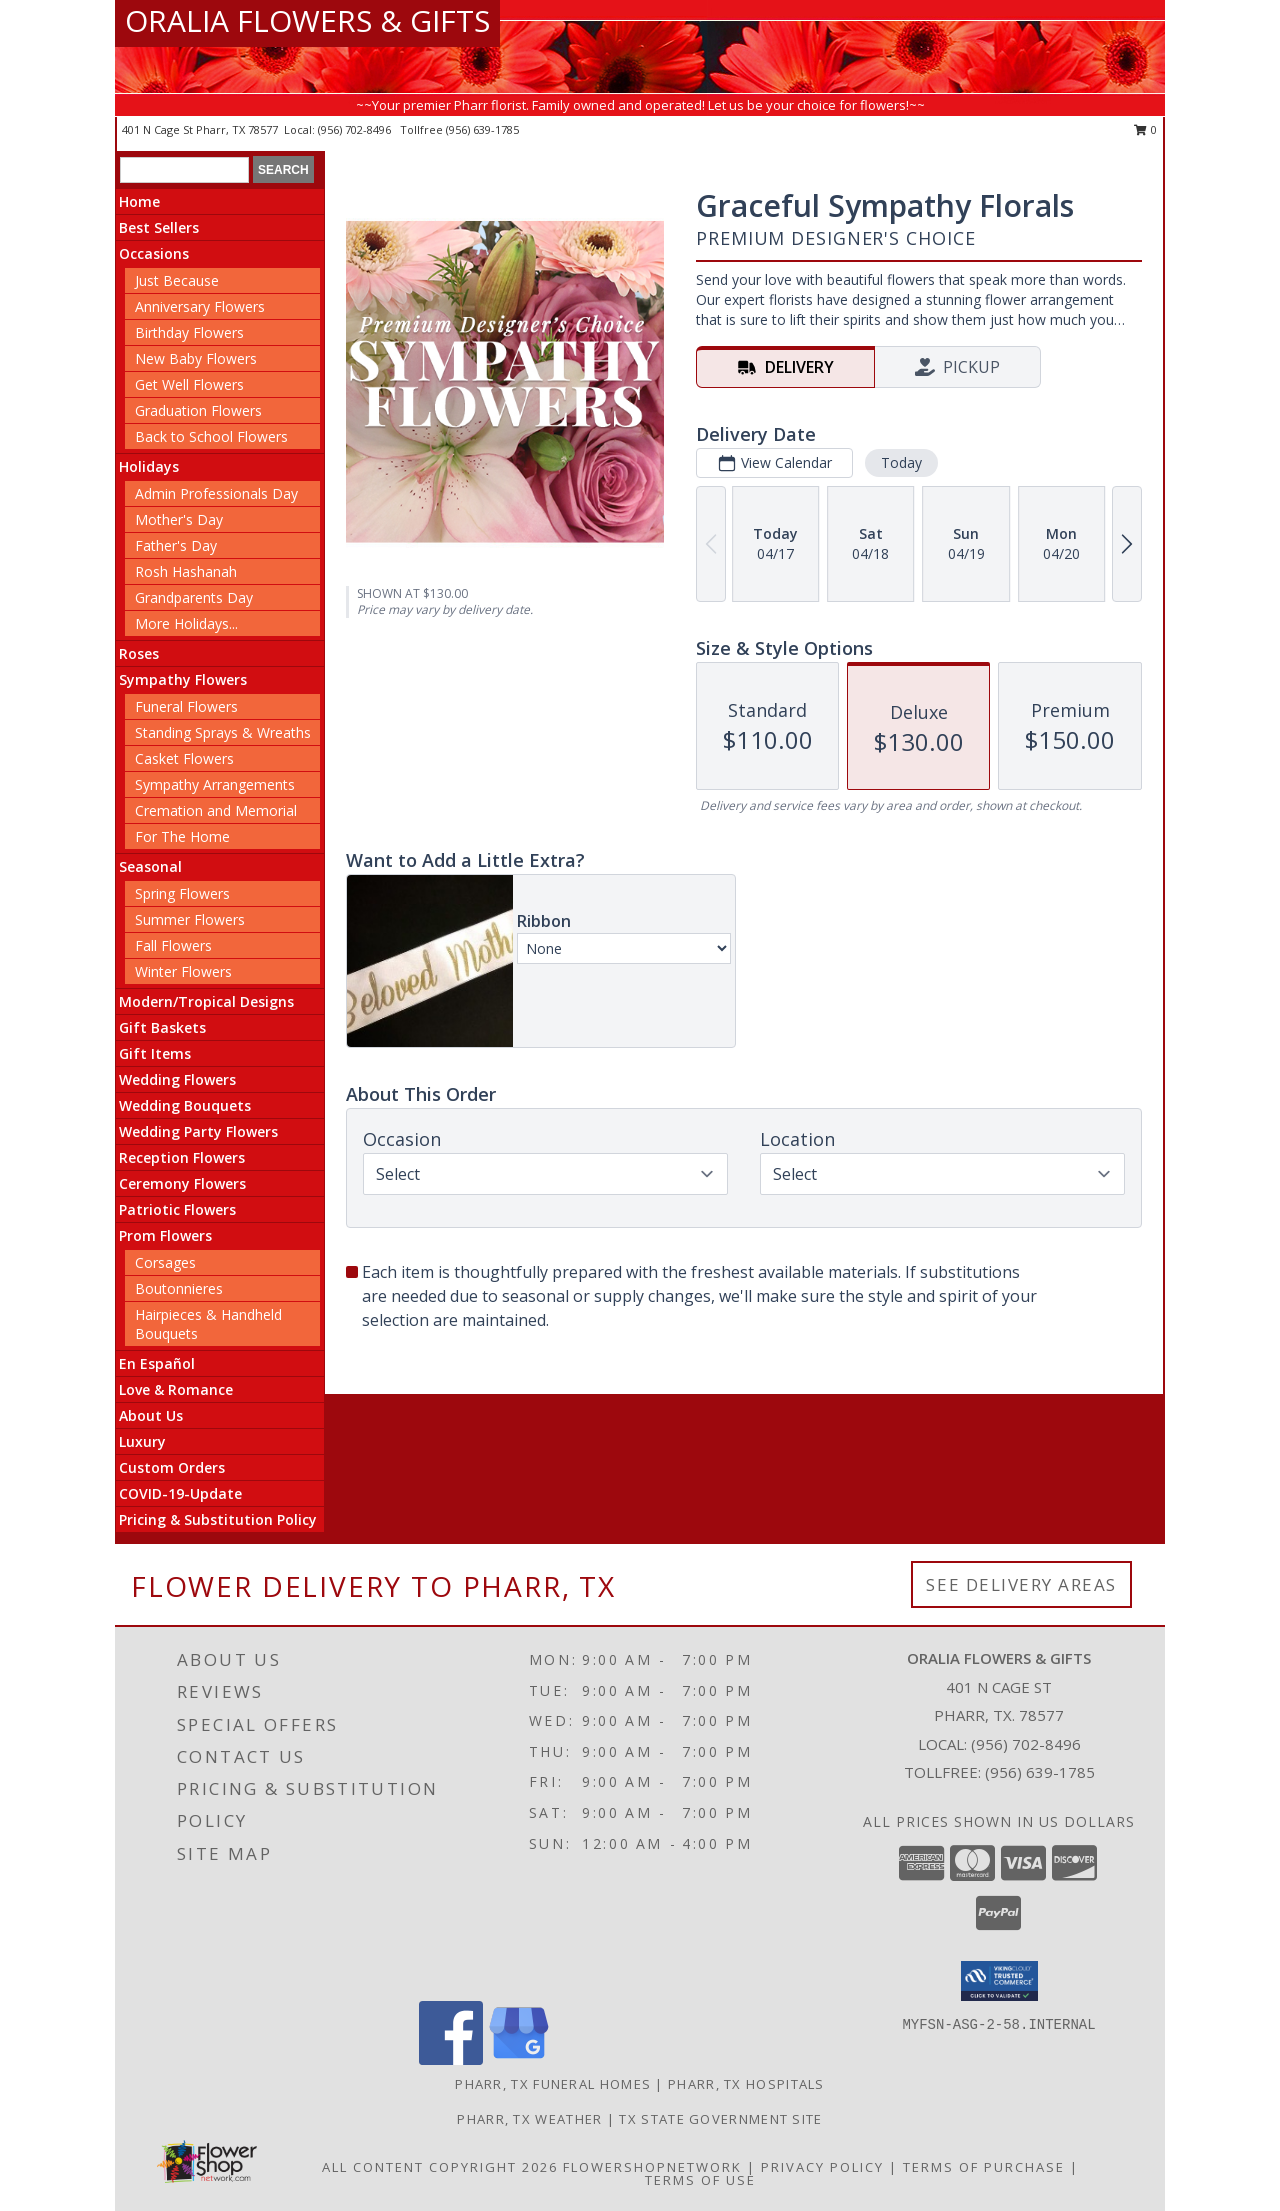  Describe the element at coordinates (155, 1053) in the screenshot. I see `Gift Items` at that location.